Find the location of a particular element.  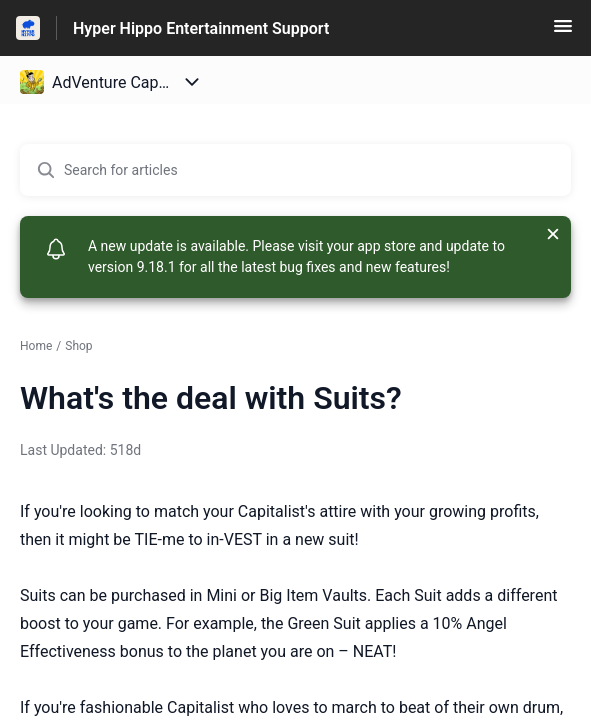

Home is located at coordinates (36, 346).